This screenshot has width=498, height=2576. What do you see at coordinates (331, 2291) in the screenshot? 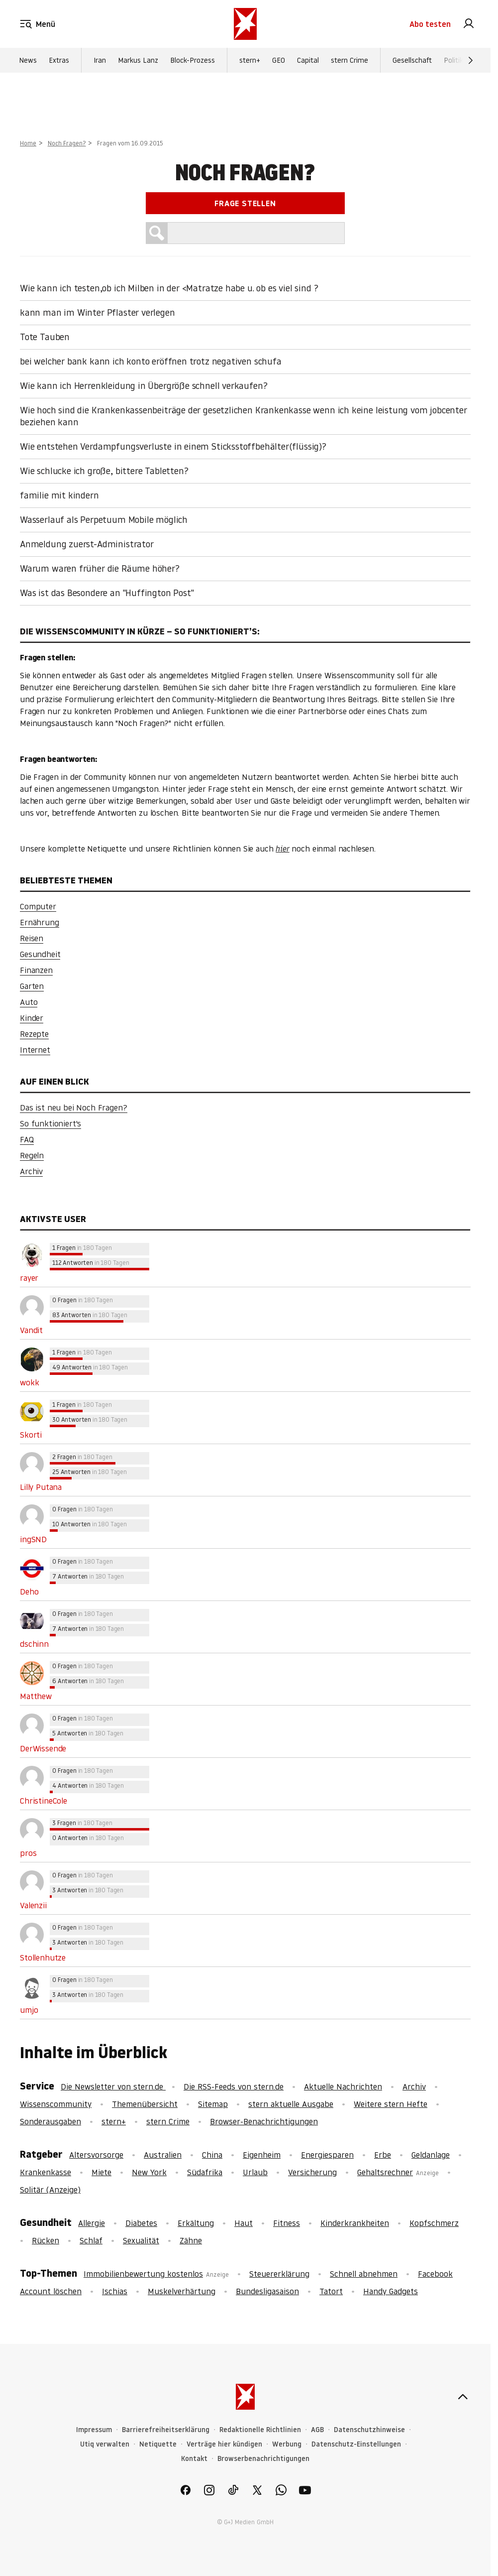
I see `Tatort` at bounding box center [331, 2291].